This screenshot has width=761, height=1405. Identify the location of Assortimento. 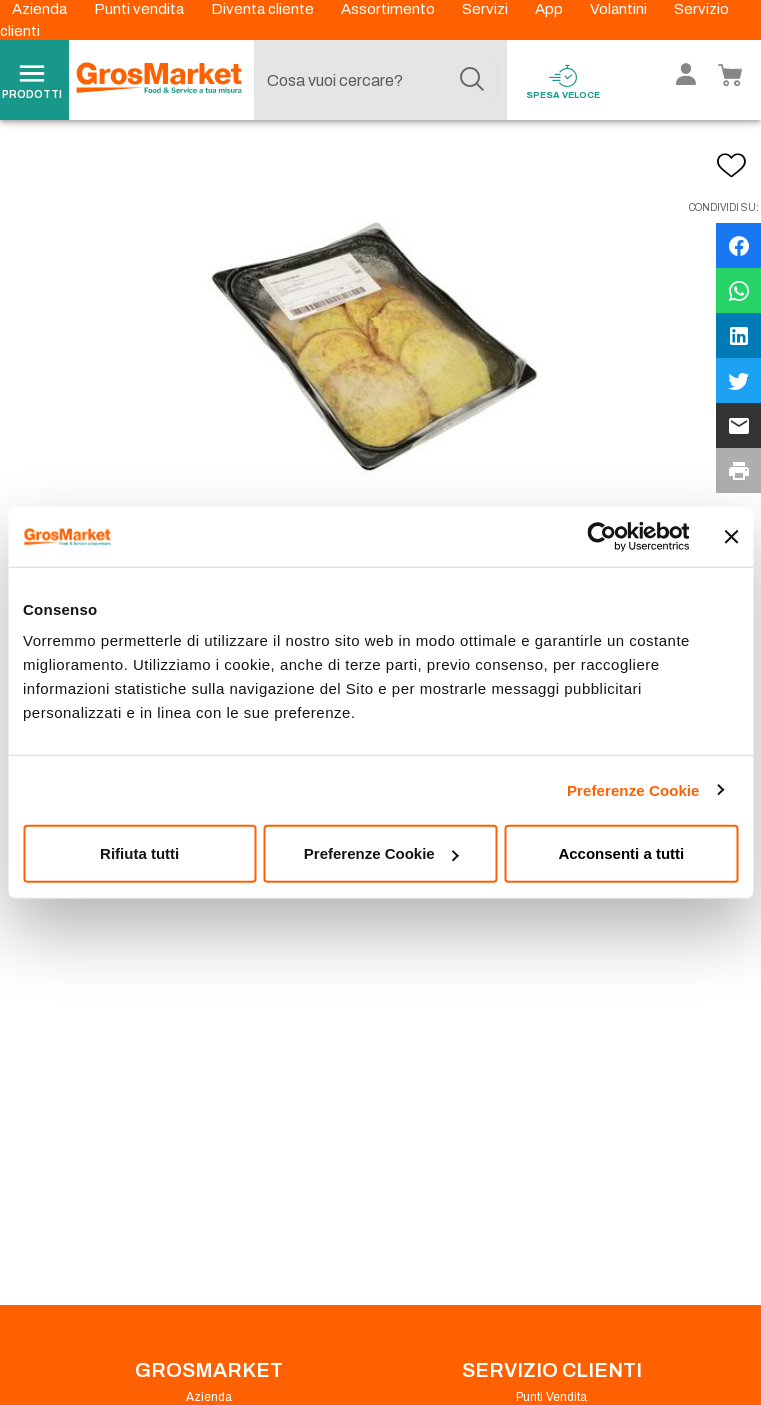
(389, 9).